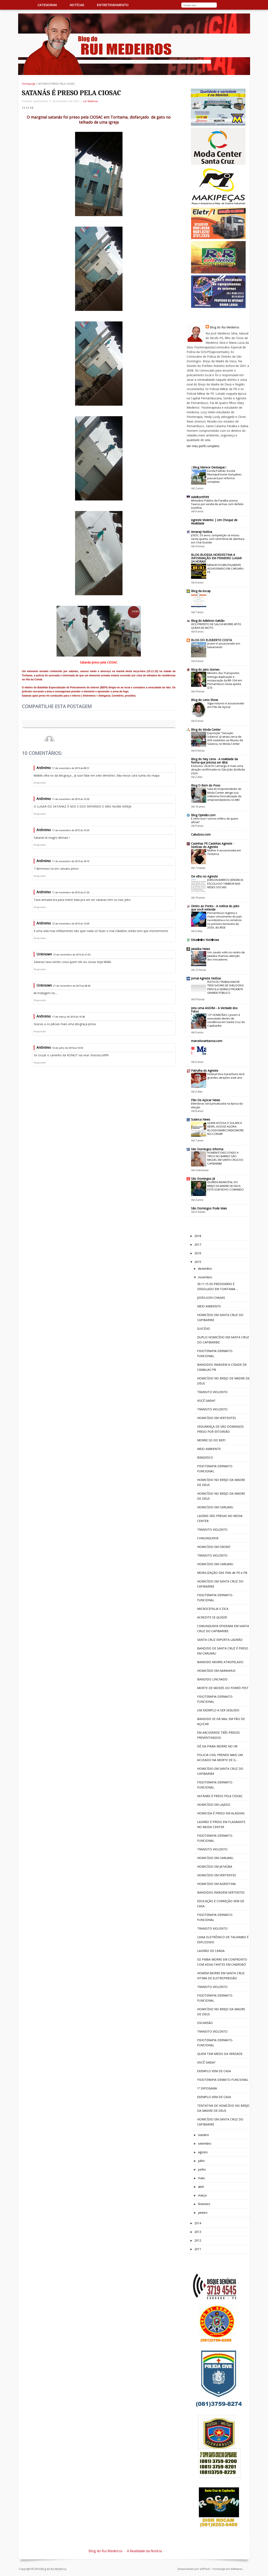 This screenshot has height=2576, width=268. What do you see at coordinates (205, 1269) in the screenshot?
I see `dezembro` at bounding box center [205, 1269].